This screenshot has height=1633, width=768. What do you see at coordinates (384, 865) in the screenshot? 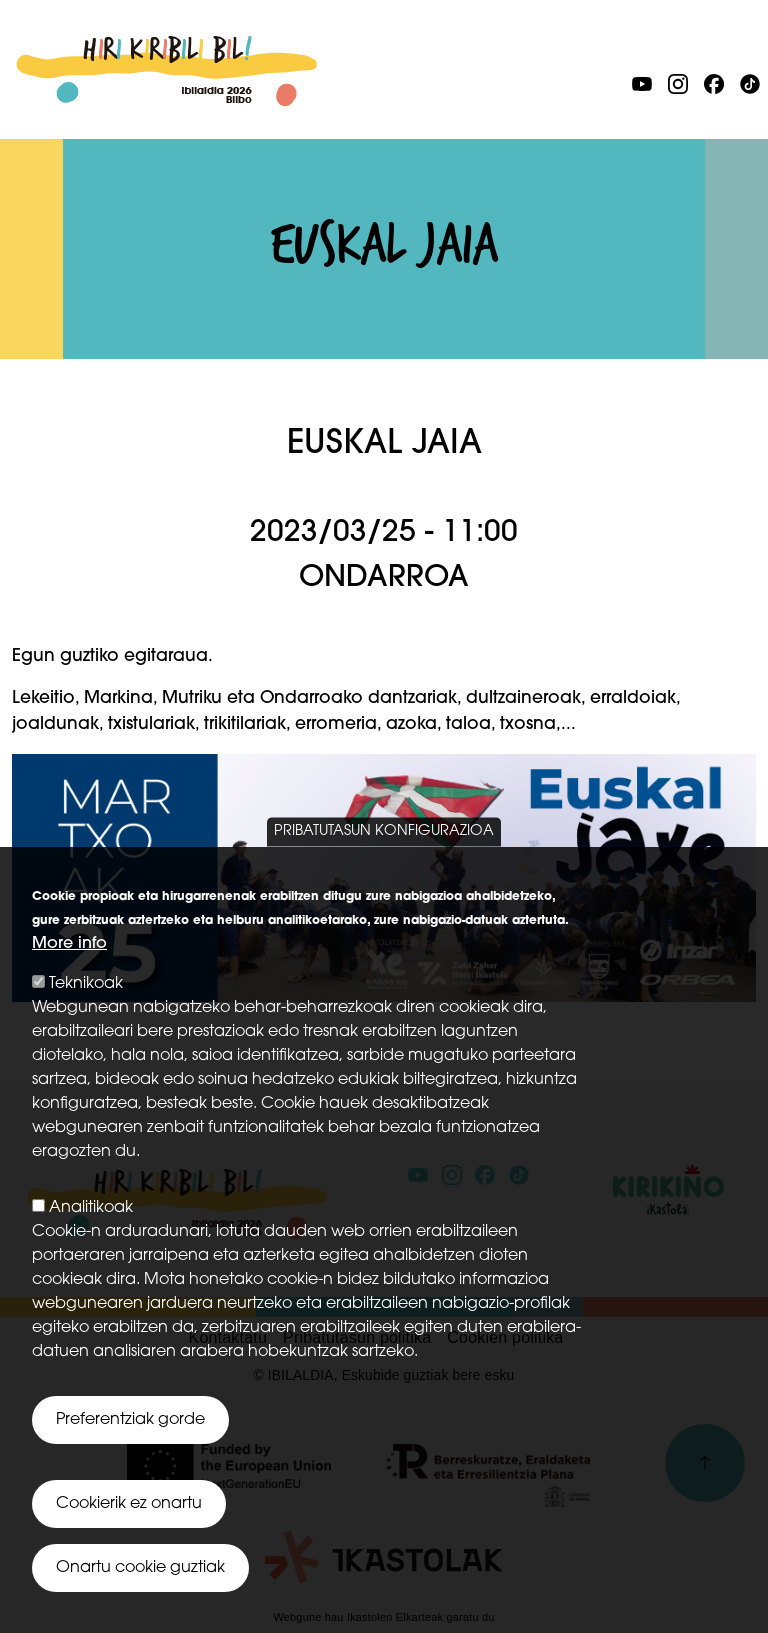
I see `Pribatutasun konfigurazioa` at bounding box center [384, 865].